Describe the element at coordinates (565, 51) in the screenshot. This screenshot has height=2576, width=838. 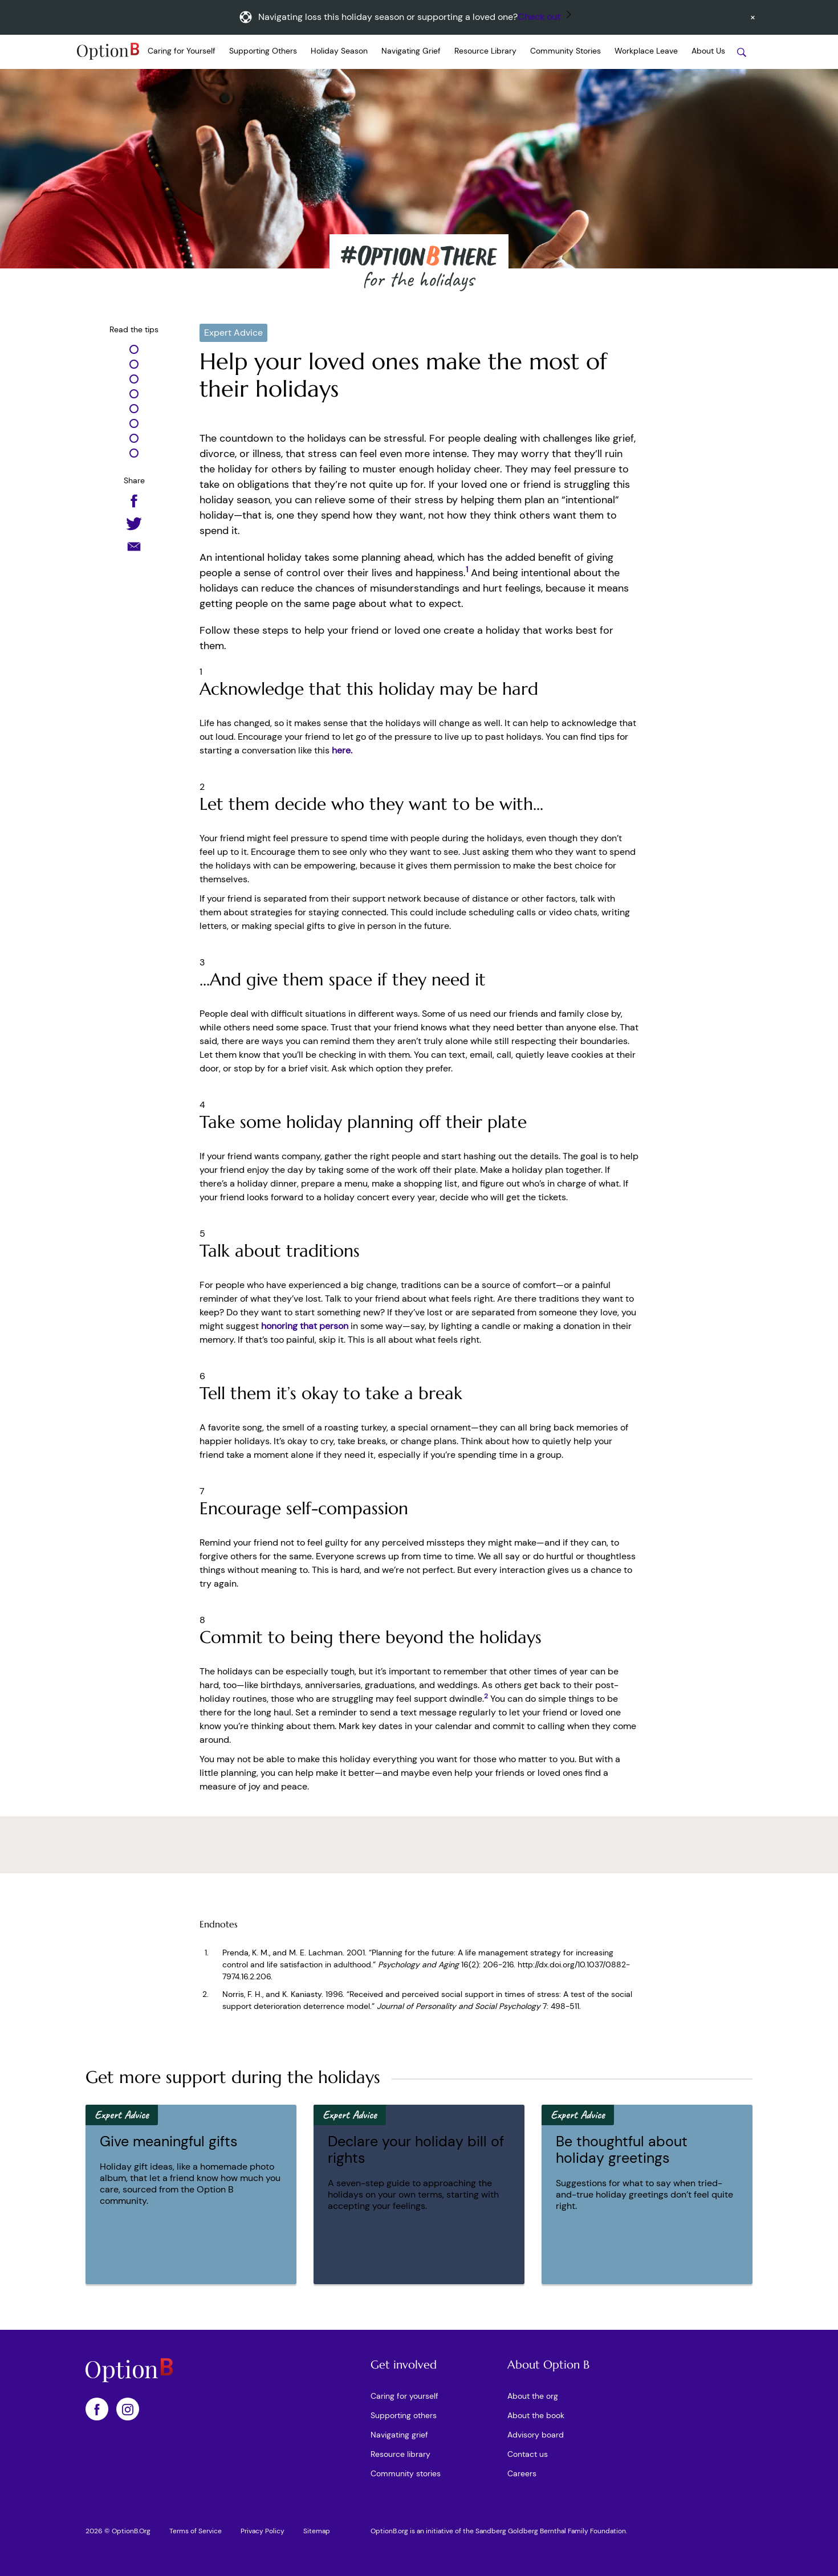
I see `Community Stories` at that location.